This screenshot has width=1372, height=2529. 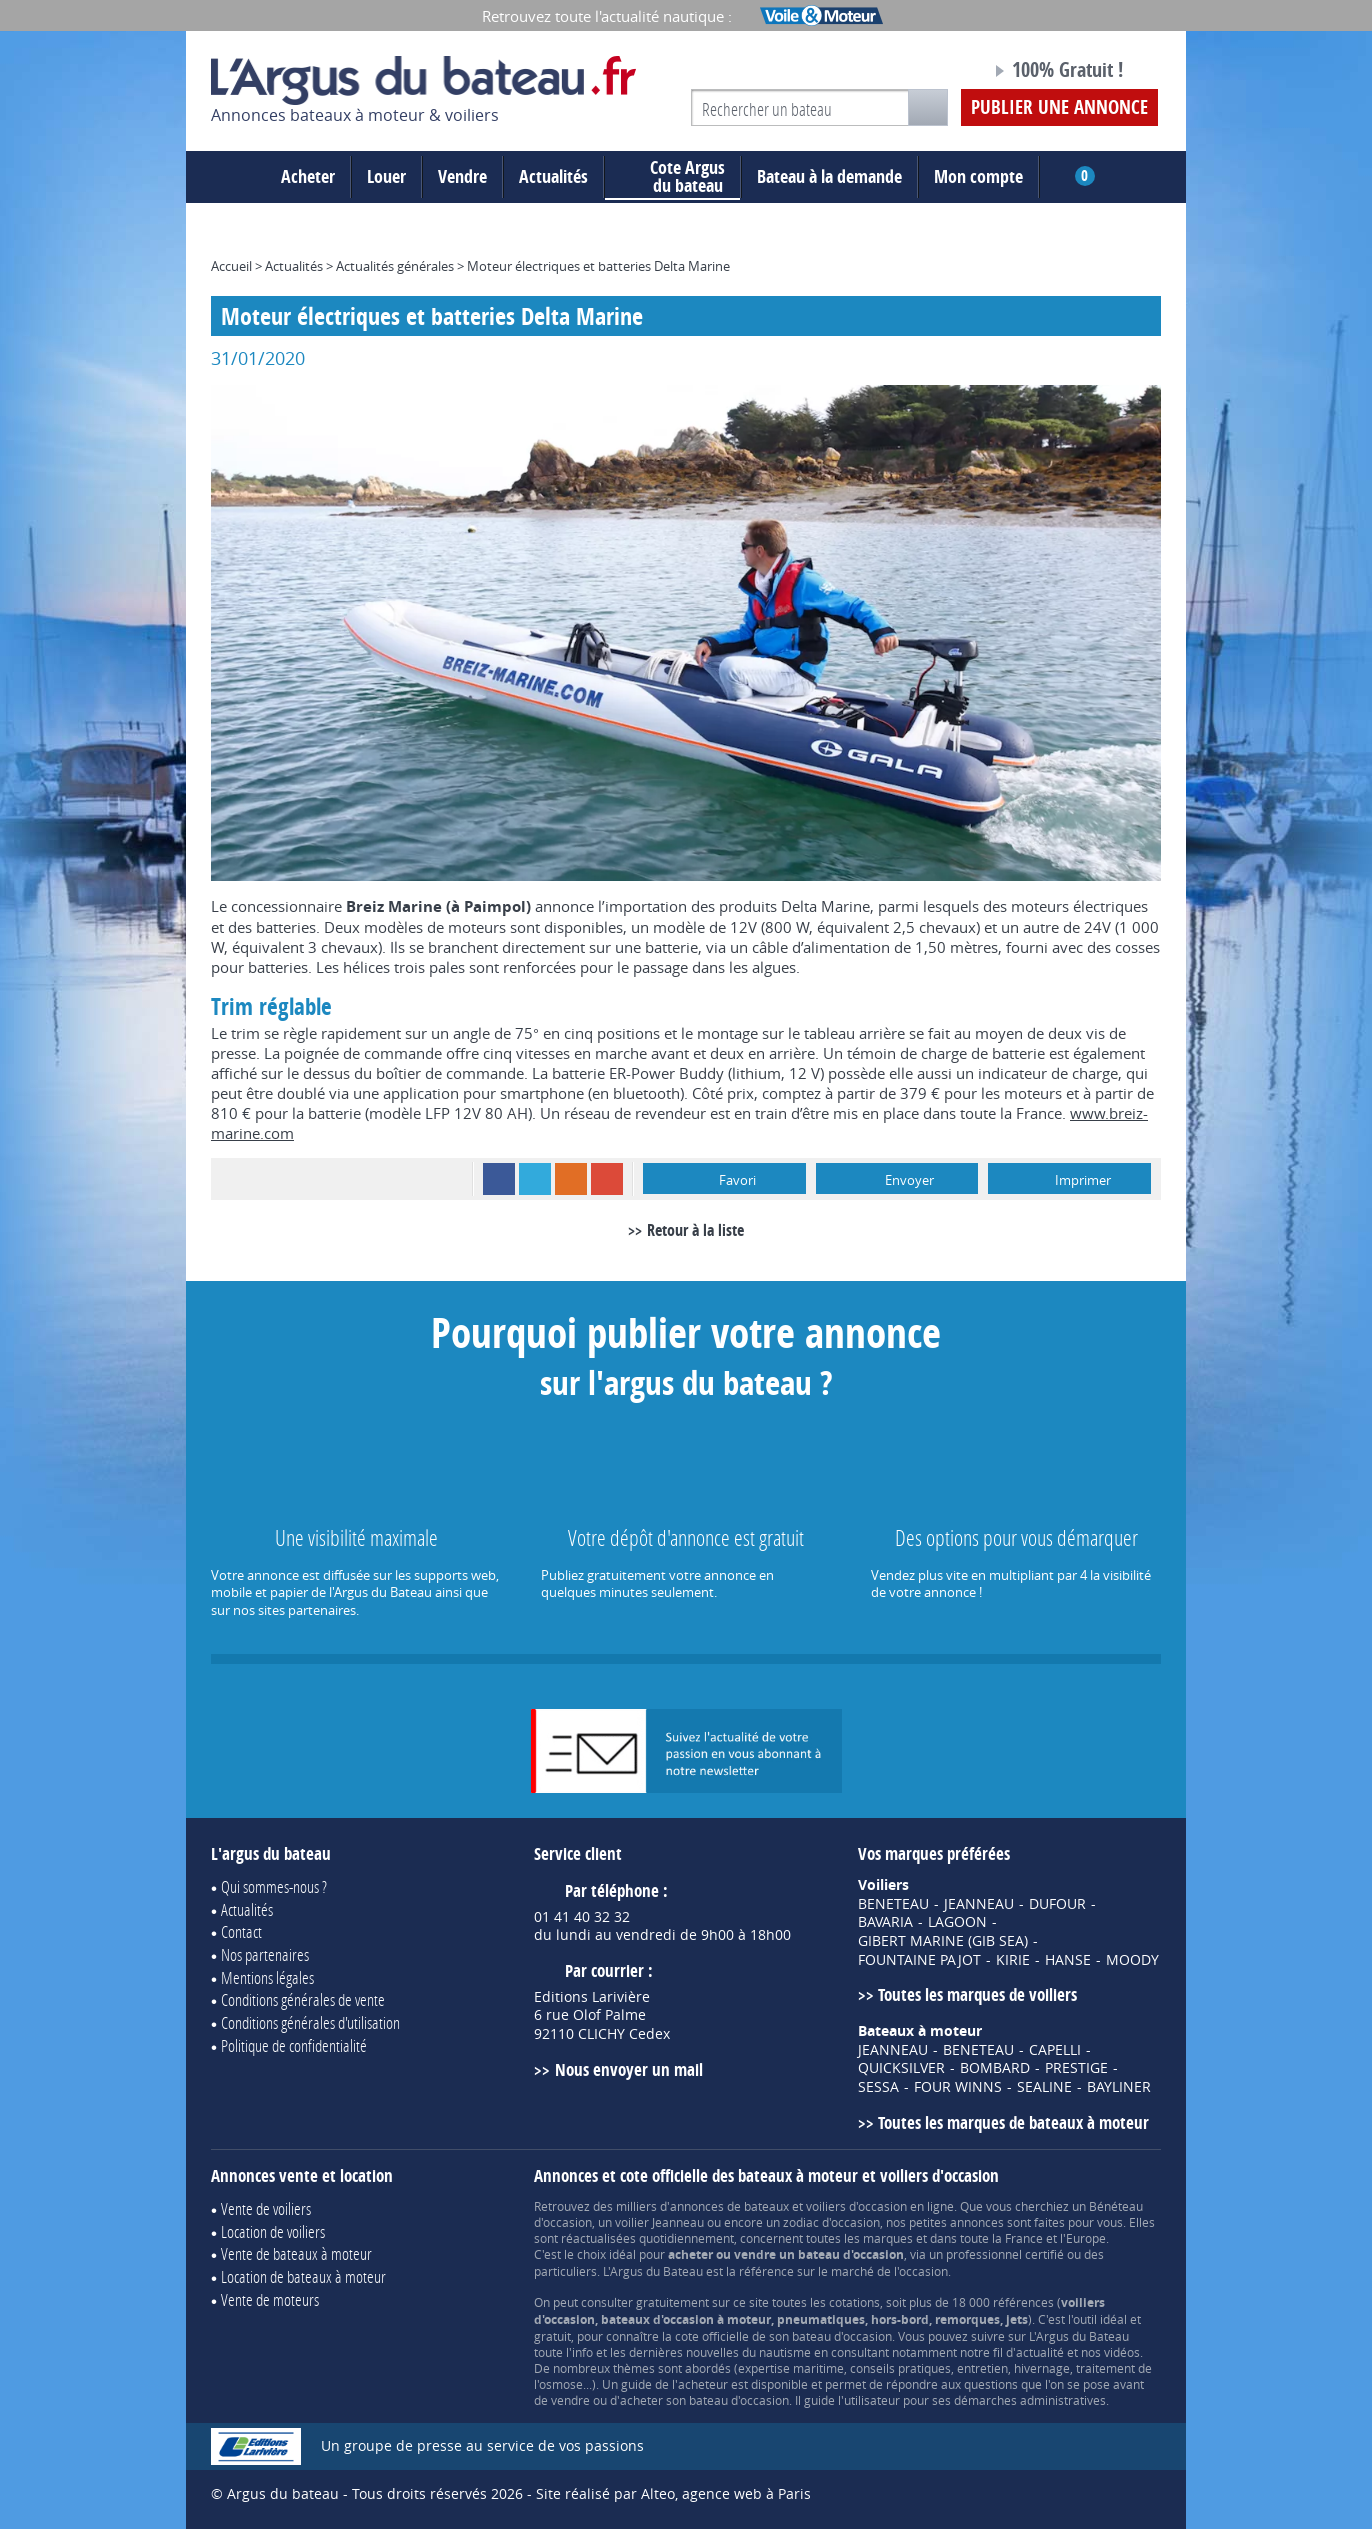 I want to click on Bateau à la demande, so click(x=829, y=176).